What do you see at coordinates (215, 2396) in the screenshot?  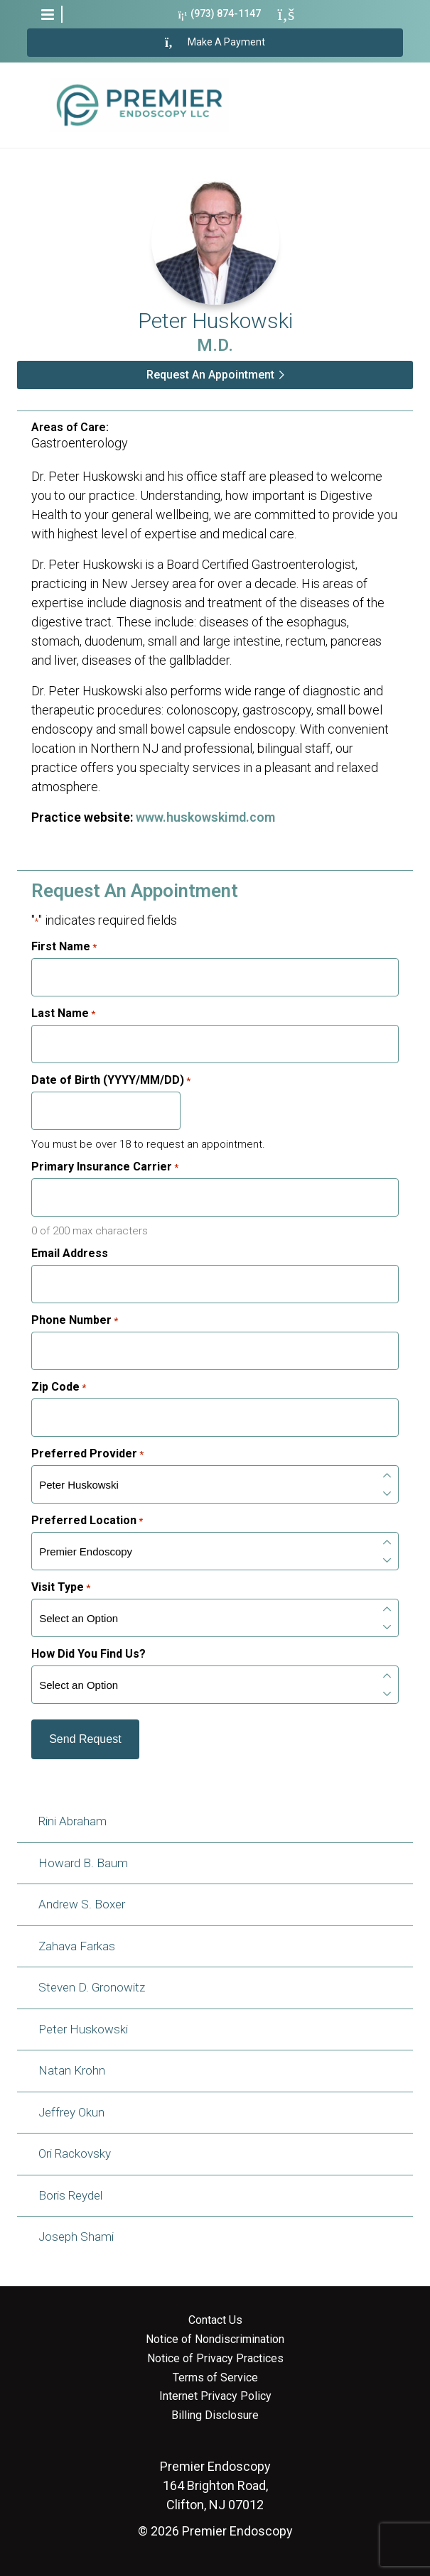 I see `Internet Privacy Policy` at bounding box center [215, 2396].